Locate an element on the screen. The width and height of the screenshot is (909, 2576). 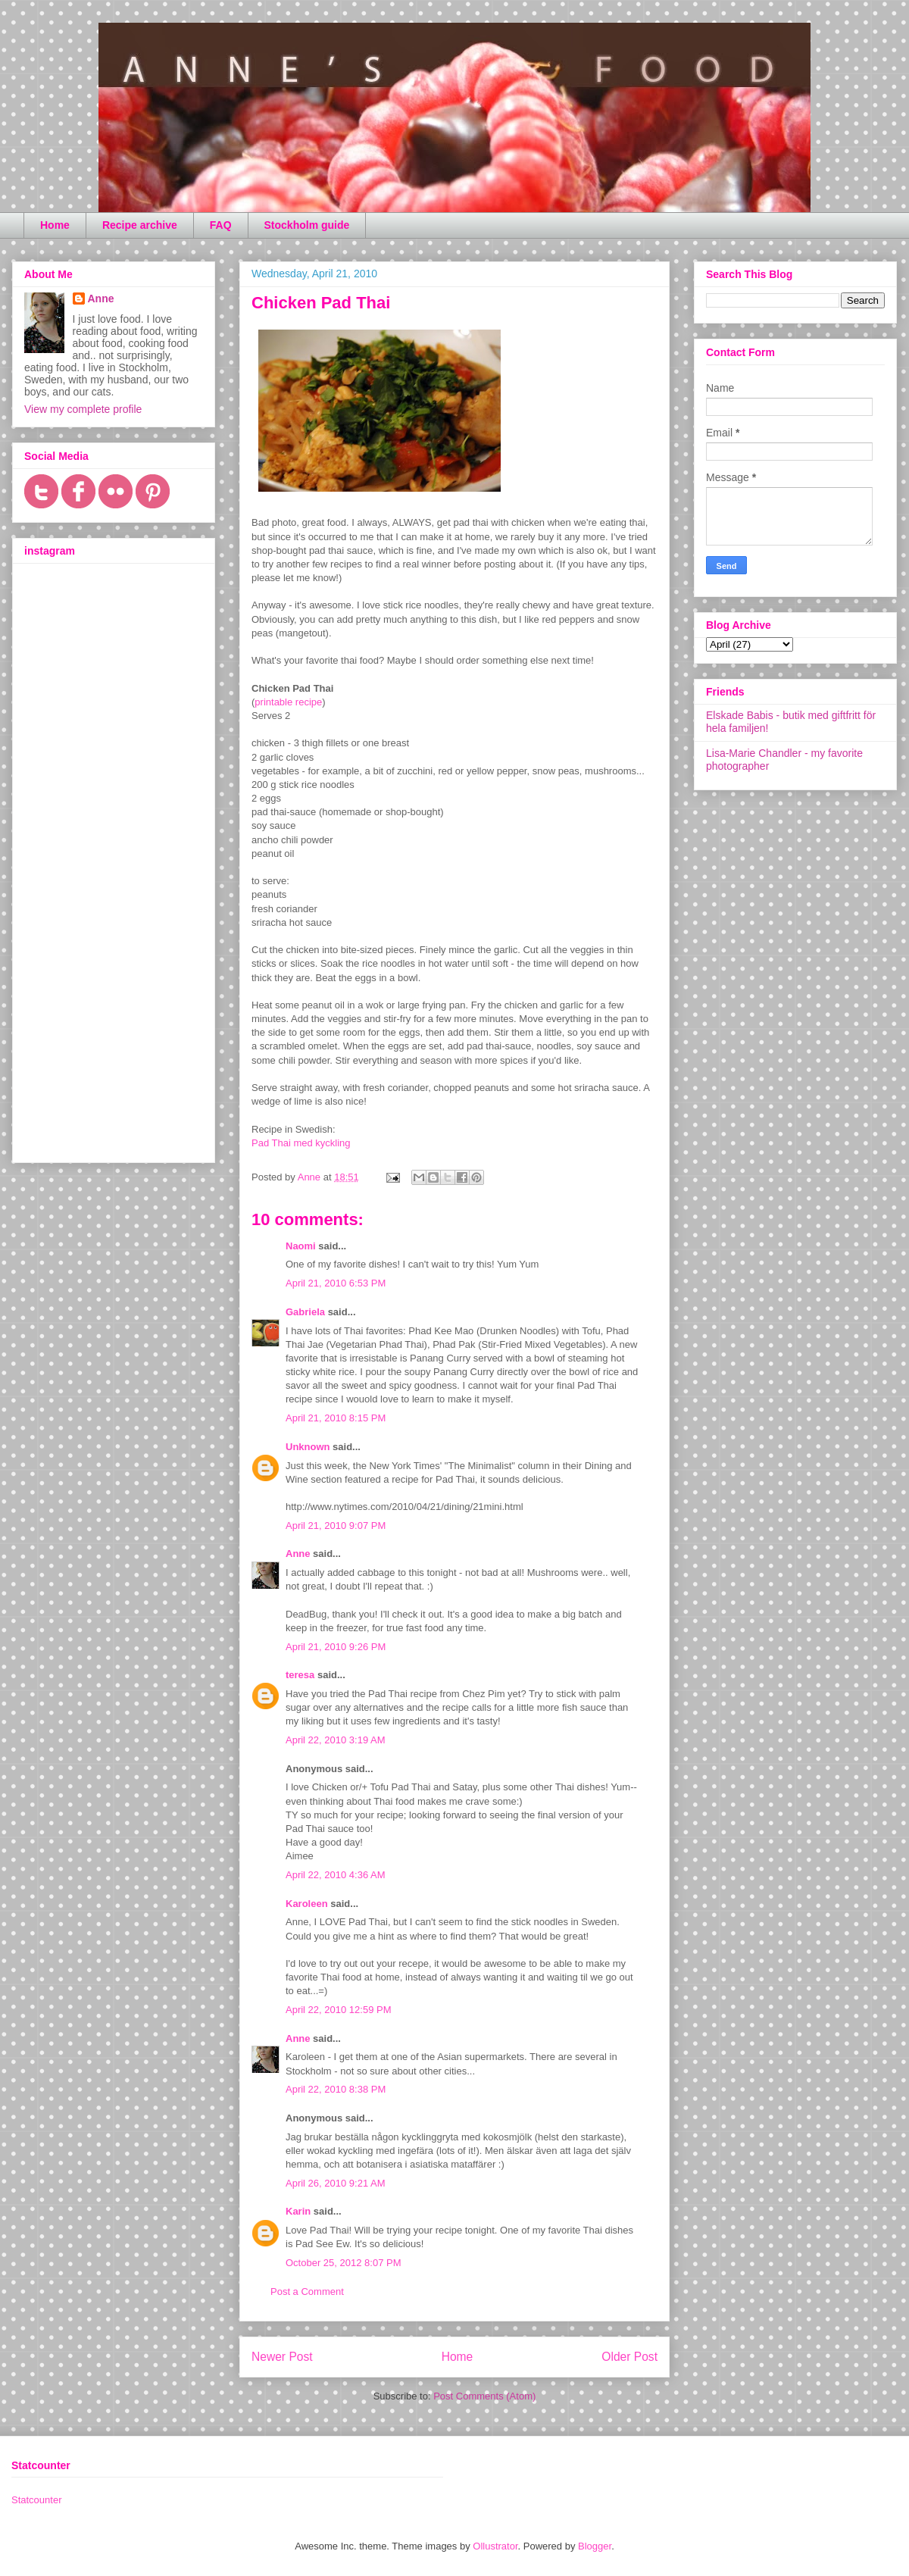
April 21, 2010 8:15 PM is located at coordinates (336, 1418).